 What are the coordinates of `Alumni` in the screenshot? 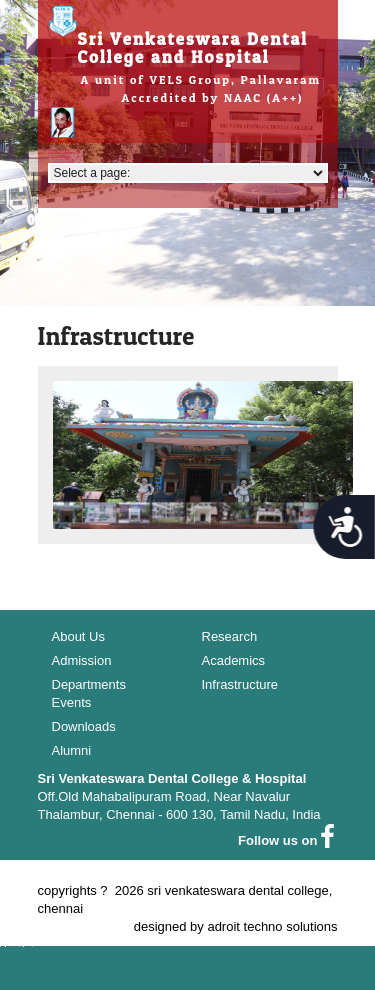 It's located at (72, 750).